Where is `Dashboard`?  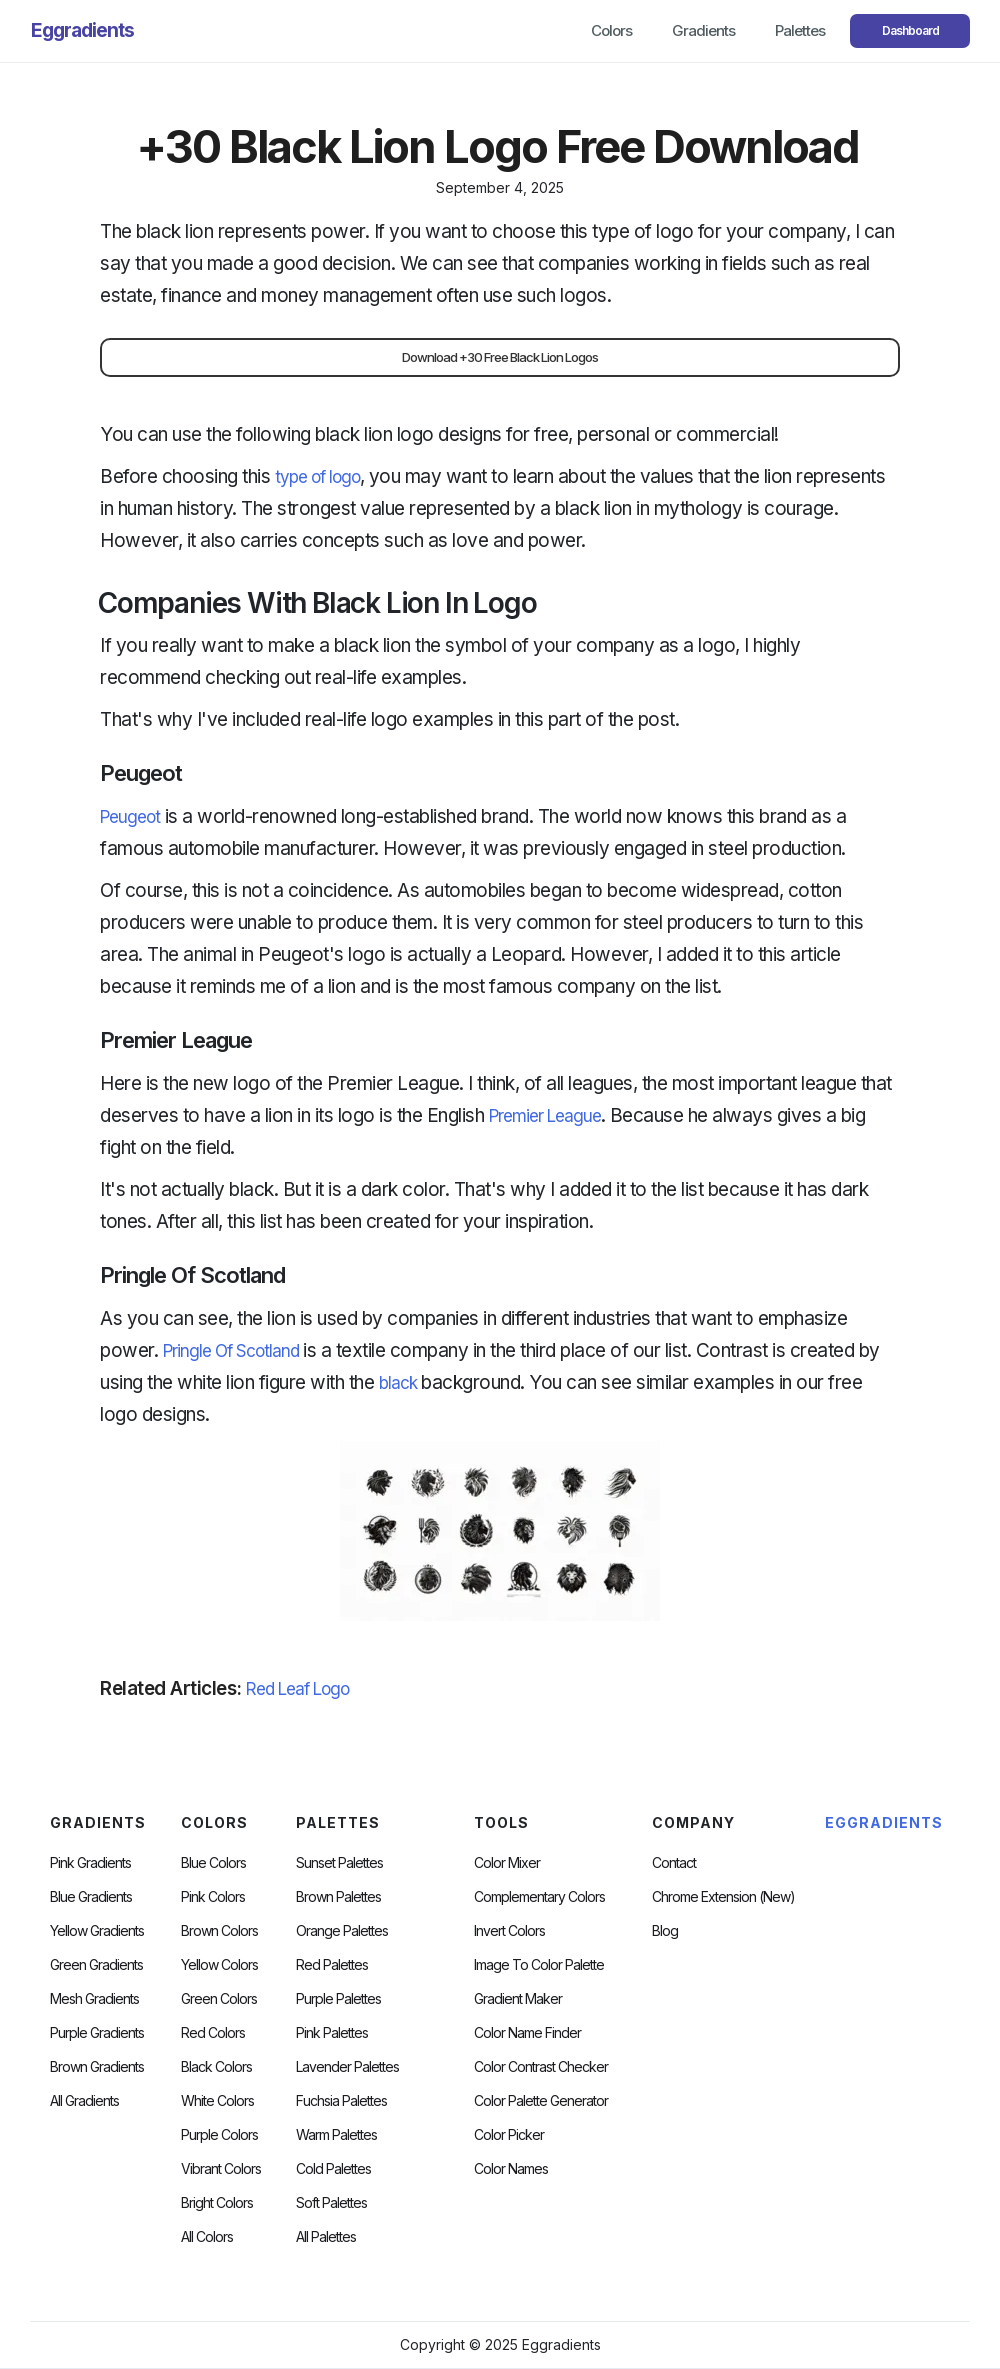
Dashboard is located at coordinates (910, 30).